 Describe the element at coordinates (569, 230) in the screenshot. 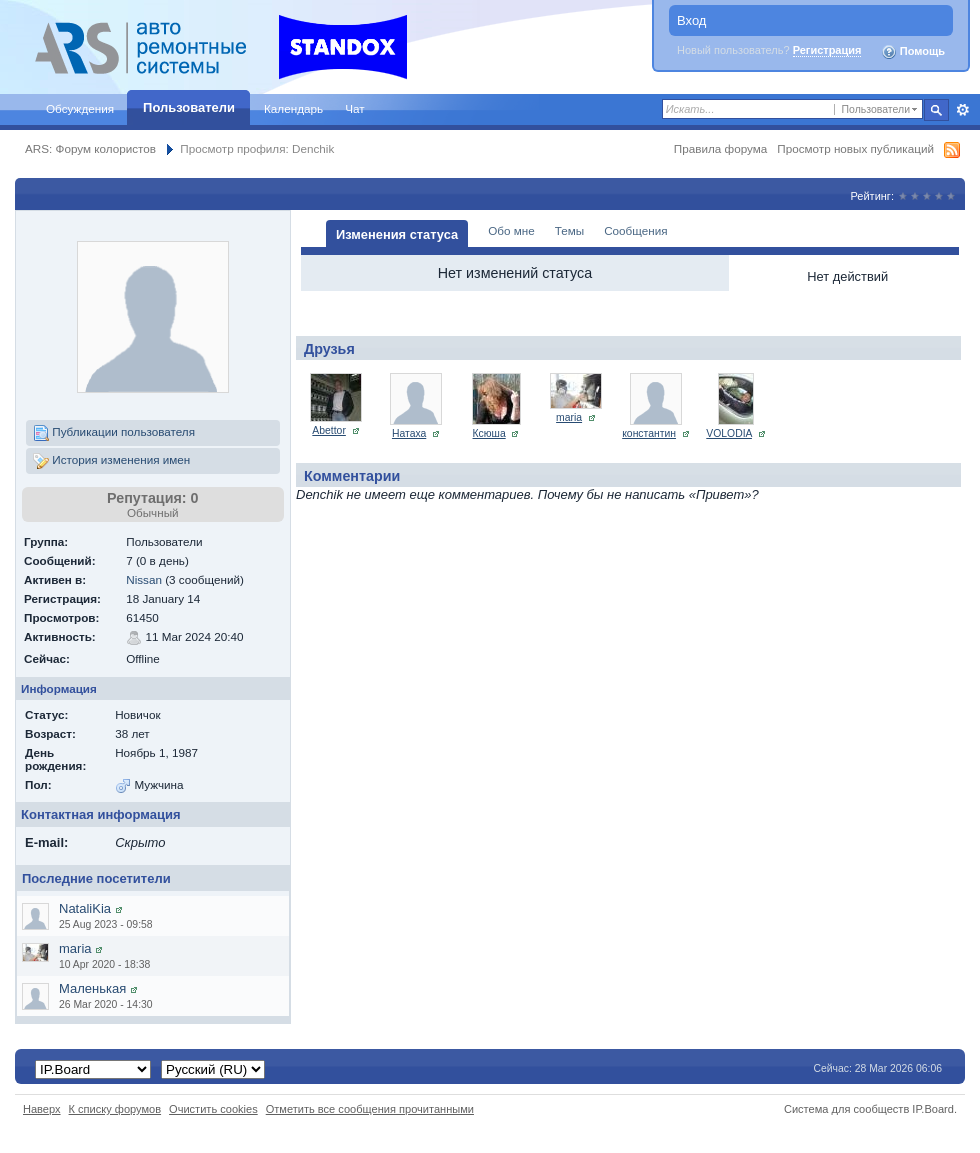

I see `Темы` at that location.